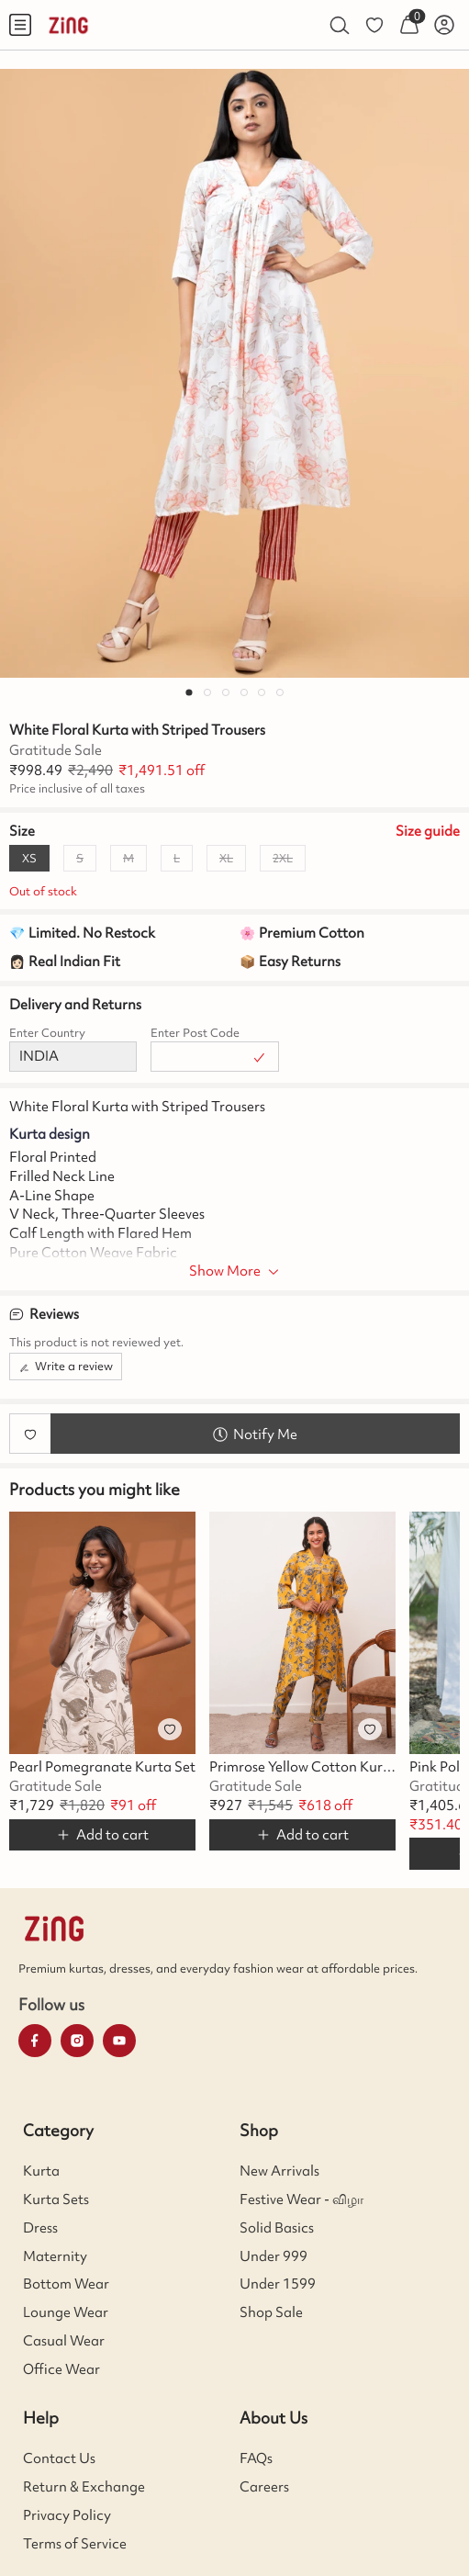 Image resolution: width=469 pixels, height=2576 pixels. I want to click on Solid Basics, so click(277, 2228).